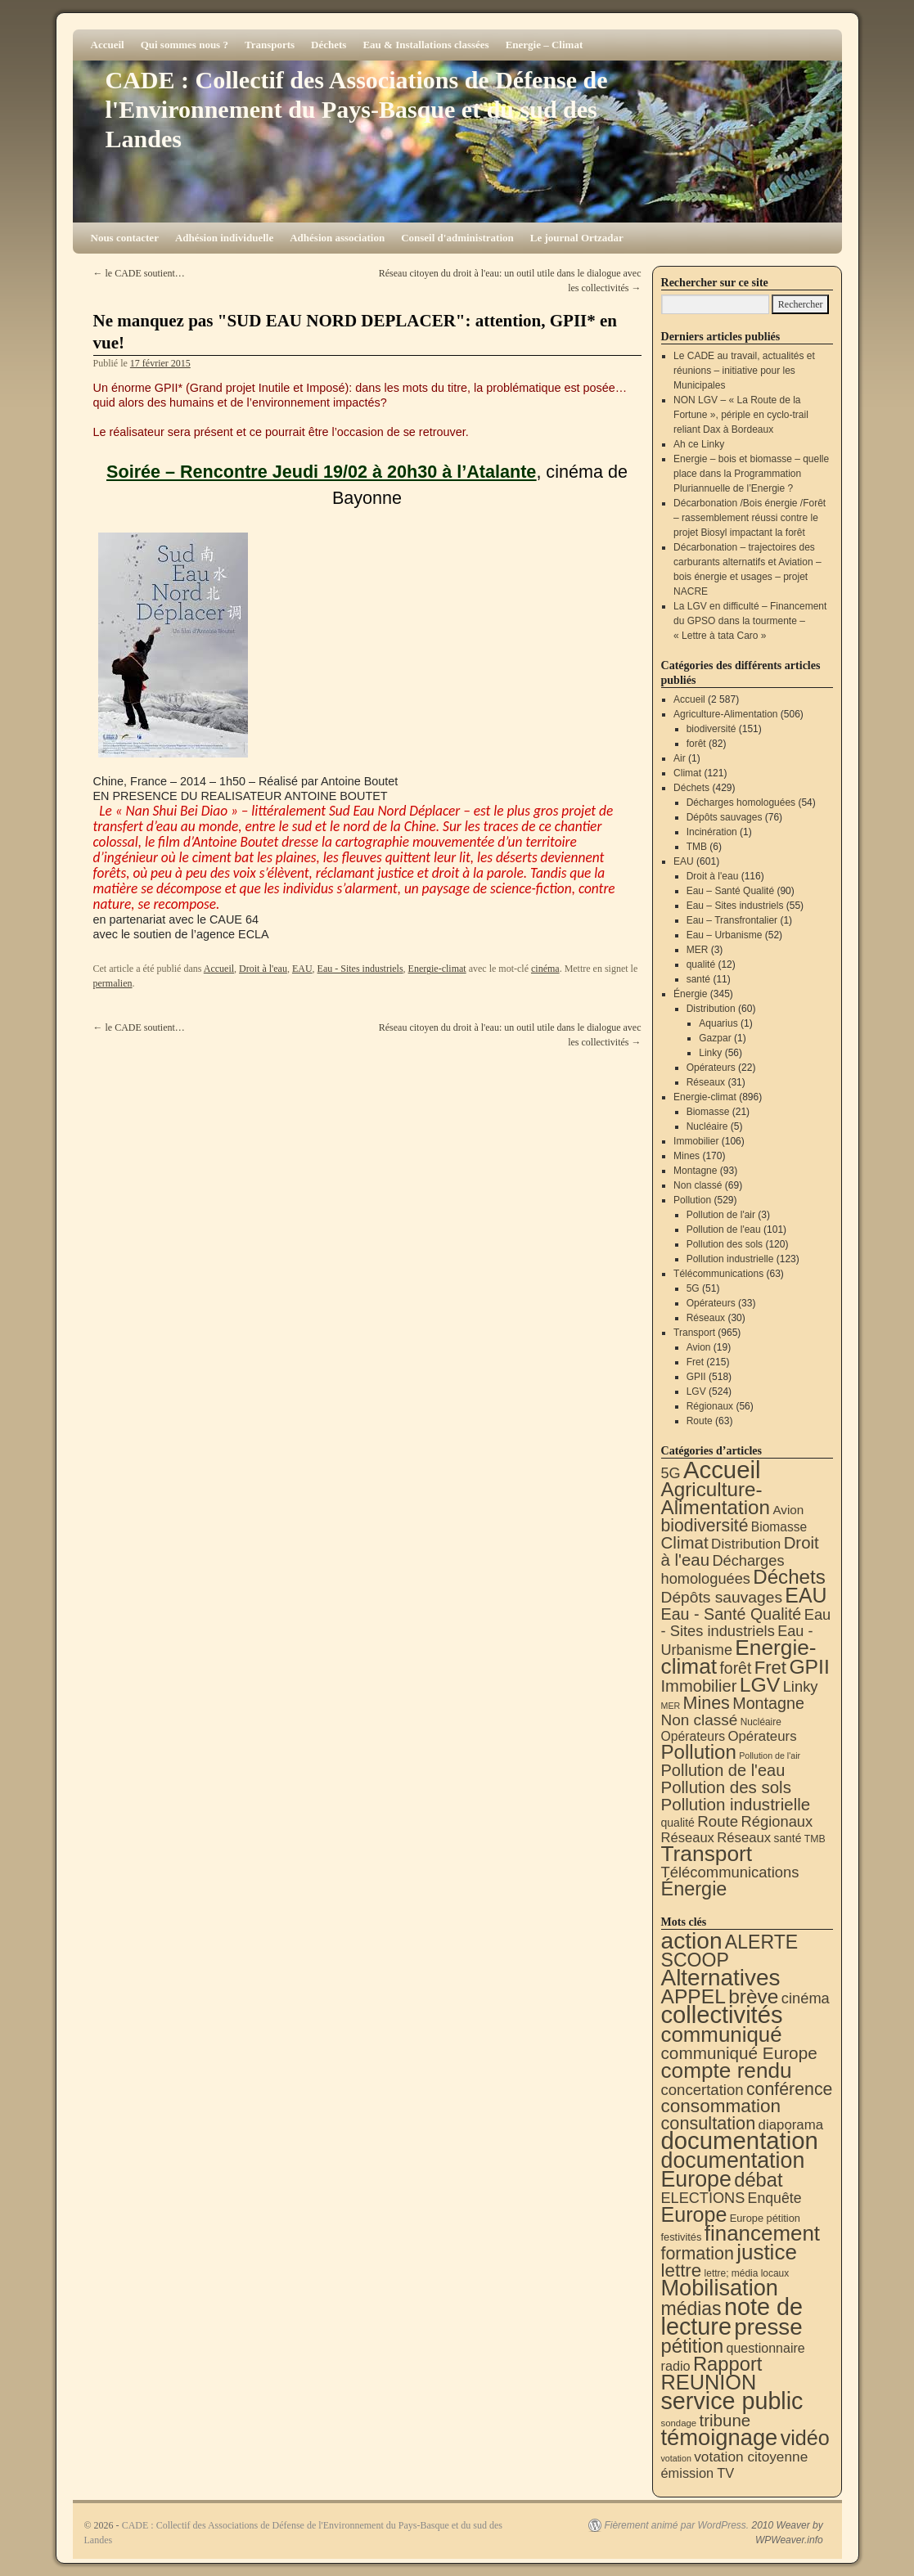 The height and width of the screenshot is (2576, 914). I want to click on diaporama [diaporama (25 éléments)], so click(791, 2125).